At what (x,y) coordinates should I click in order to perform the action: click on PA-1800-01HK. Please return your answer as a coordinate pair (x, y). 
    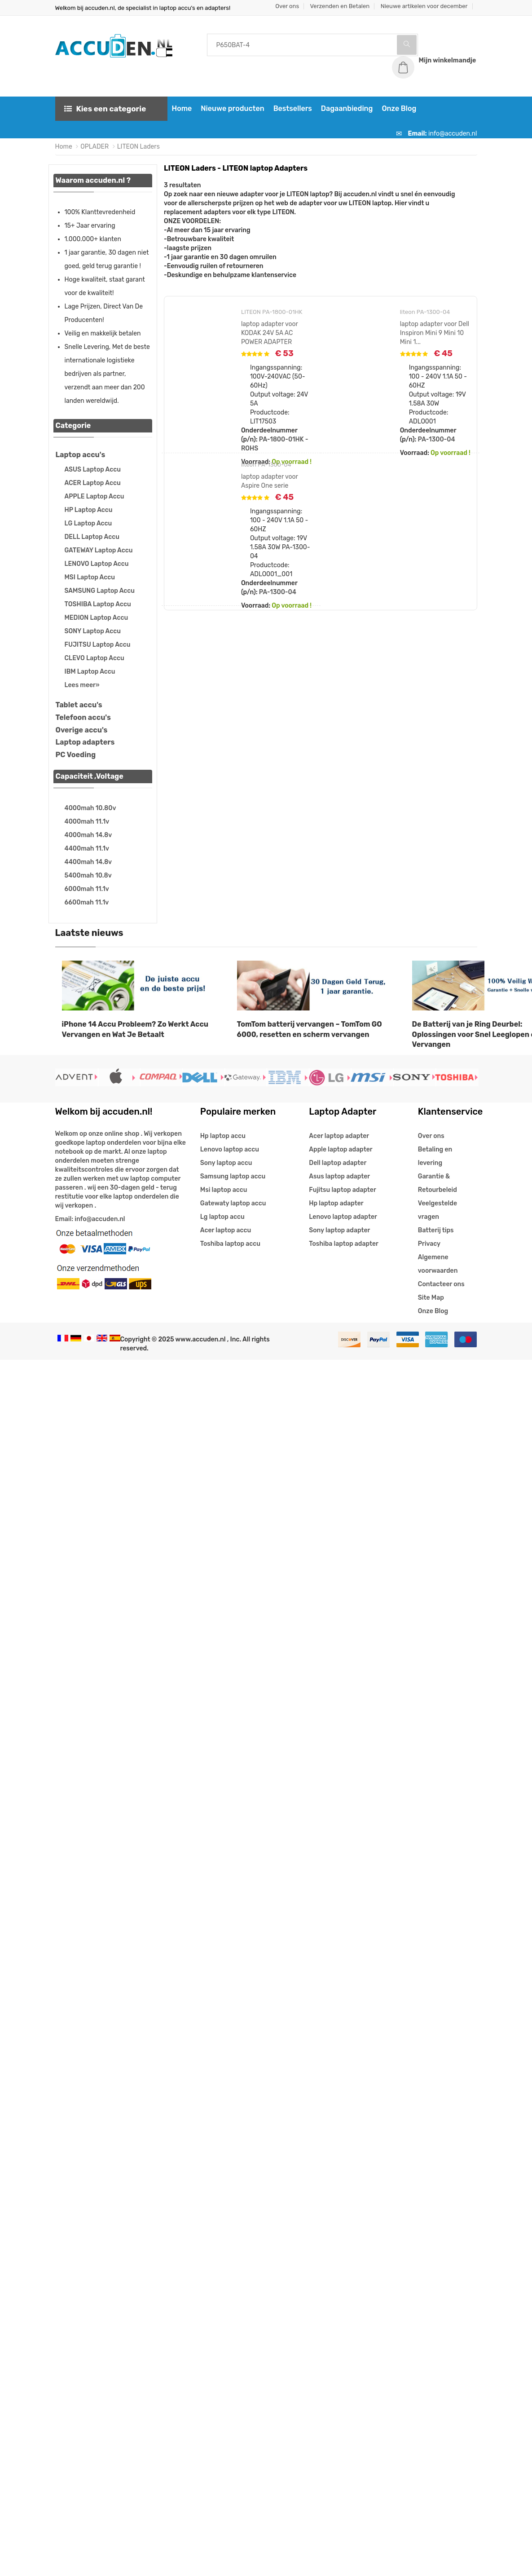
    Looking at the image, I should click on (281, 439).